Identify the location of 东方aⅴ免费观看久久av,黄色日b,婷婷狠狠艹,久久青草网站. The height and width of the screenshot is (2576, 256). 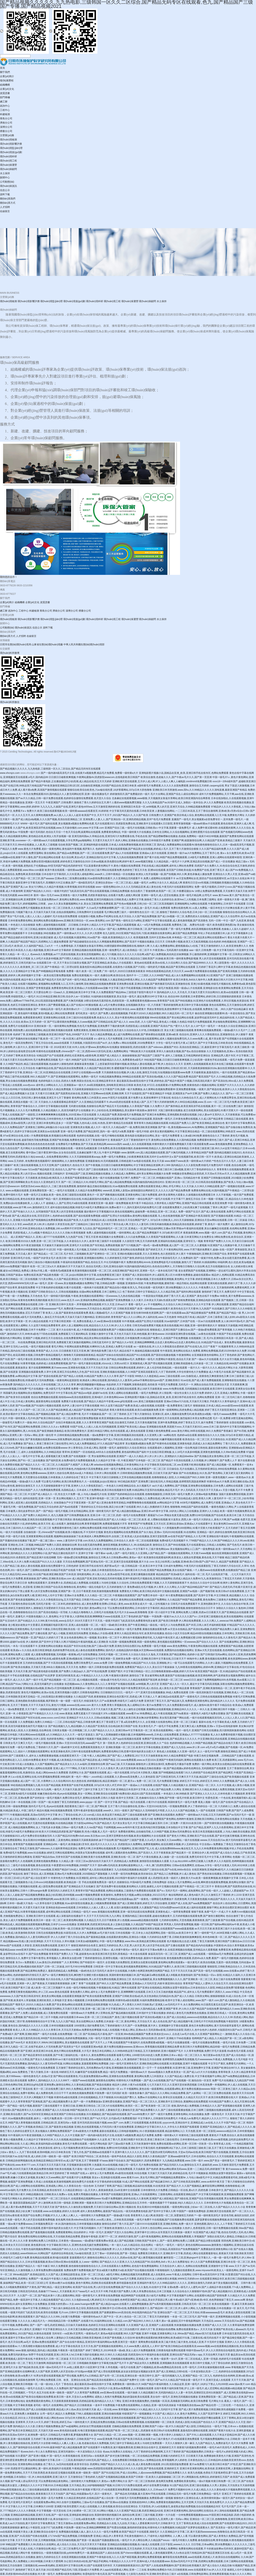
(47, 1962).